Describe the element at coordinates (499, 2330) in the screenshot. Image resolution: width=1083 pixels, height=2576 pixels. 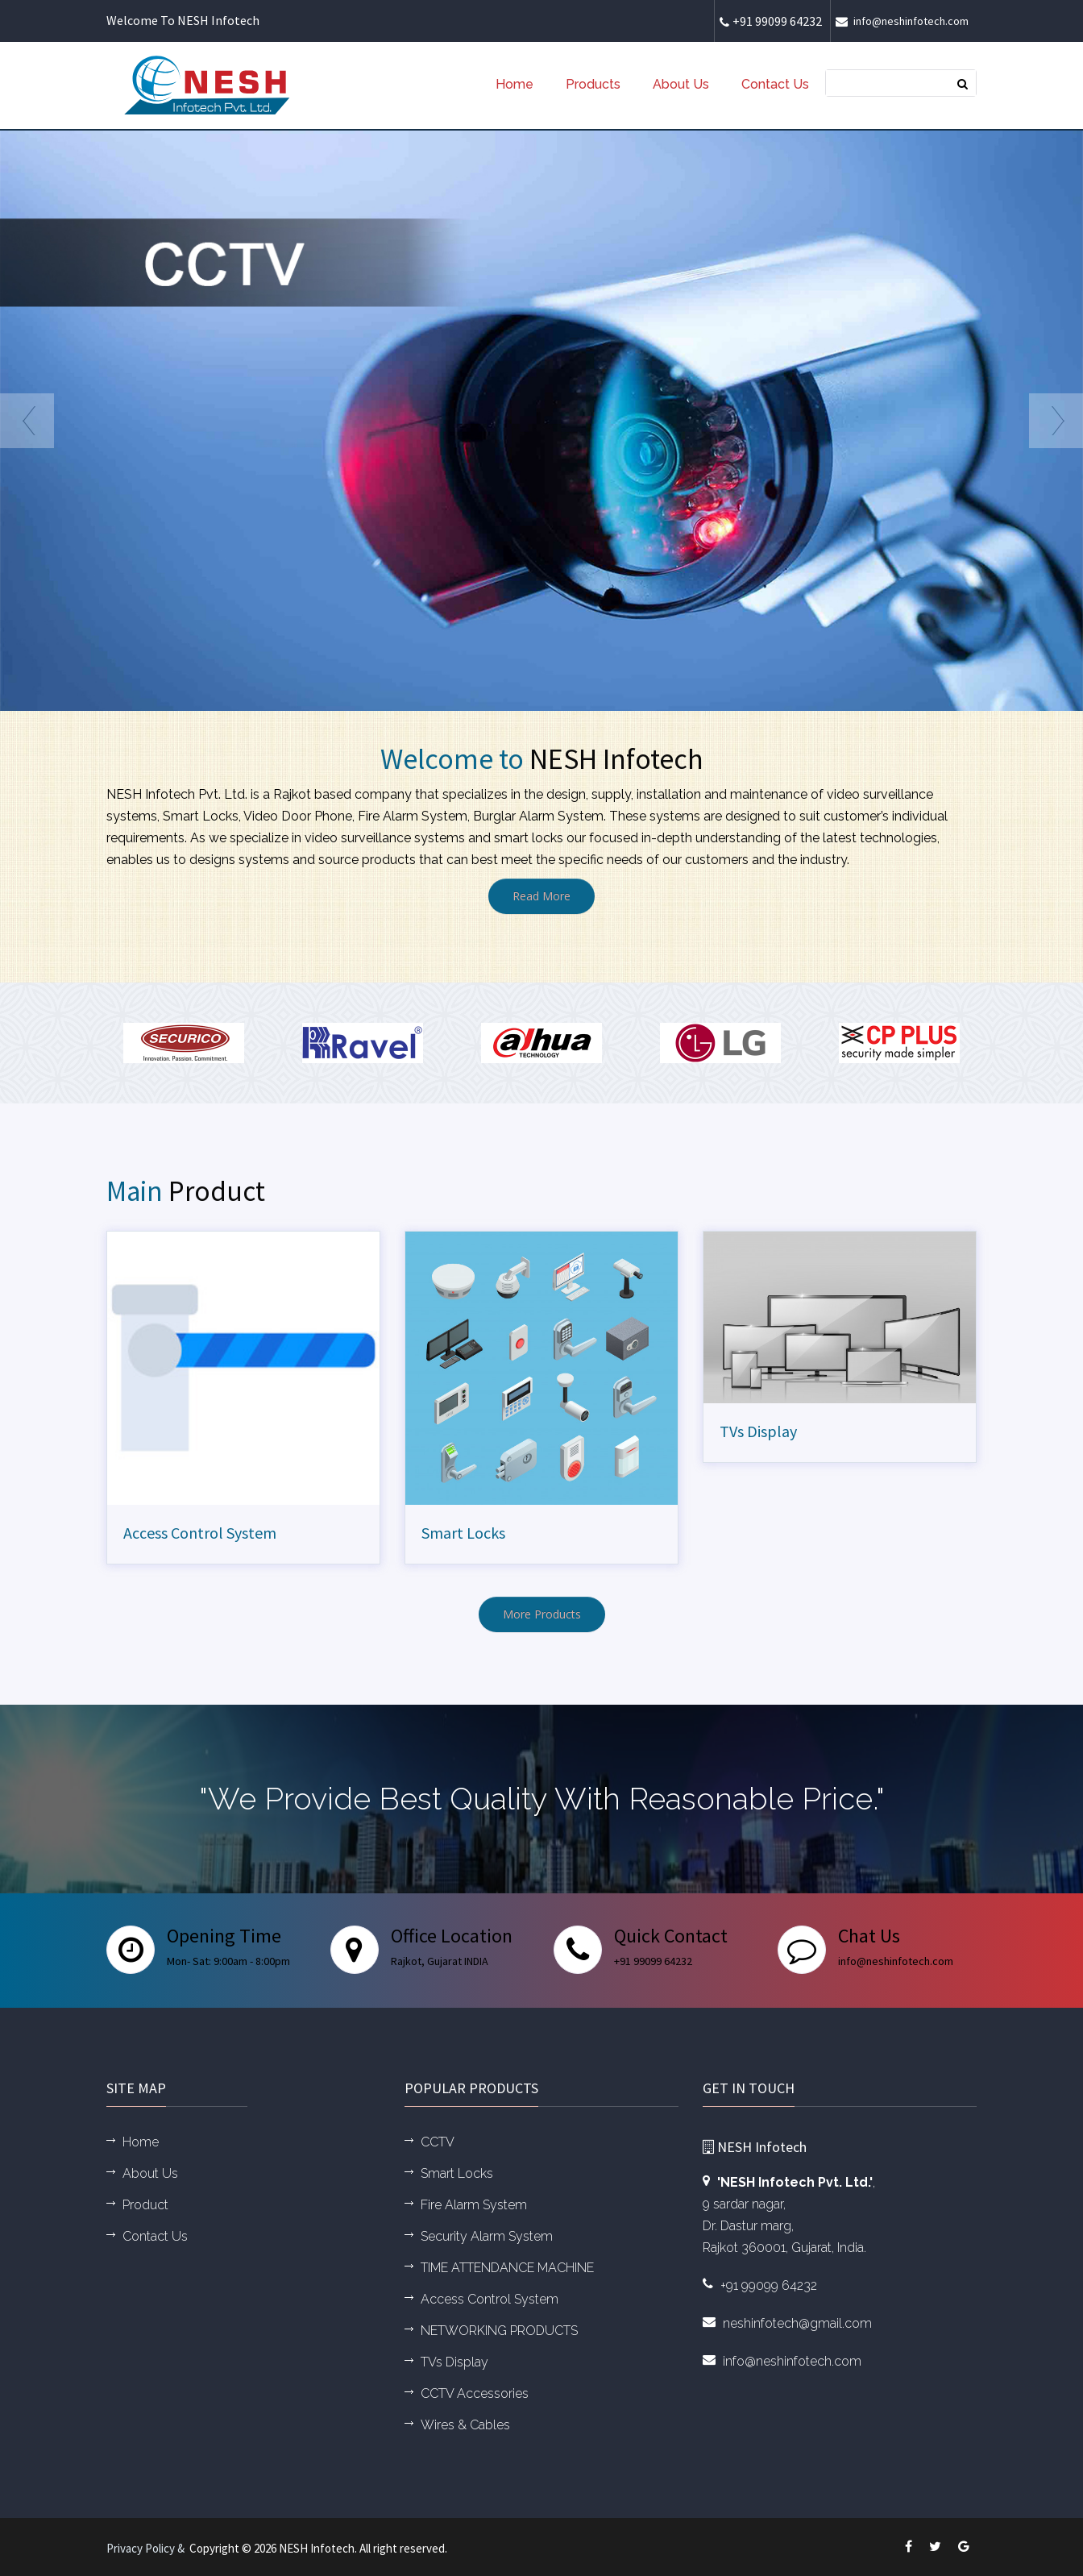
I see `NETWORKING PRODUCTS` at that location.